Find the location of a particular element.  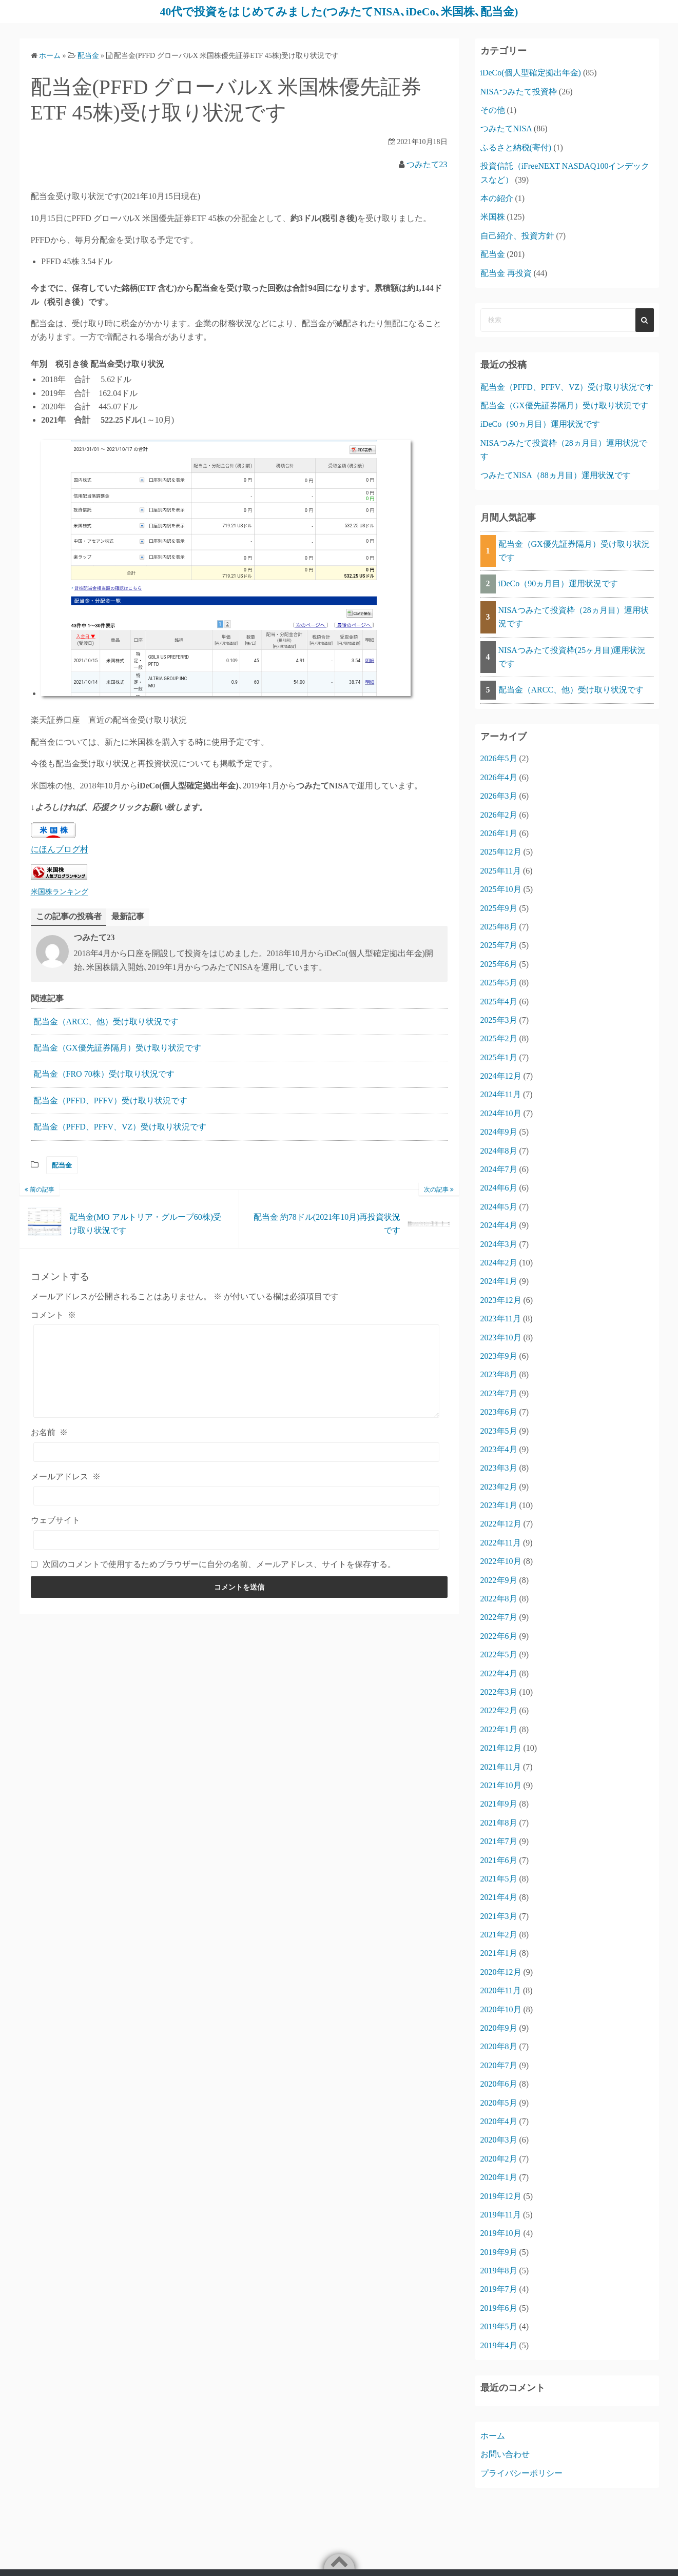

2021年12月 is located at coordinates (500, 1747).